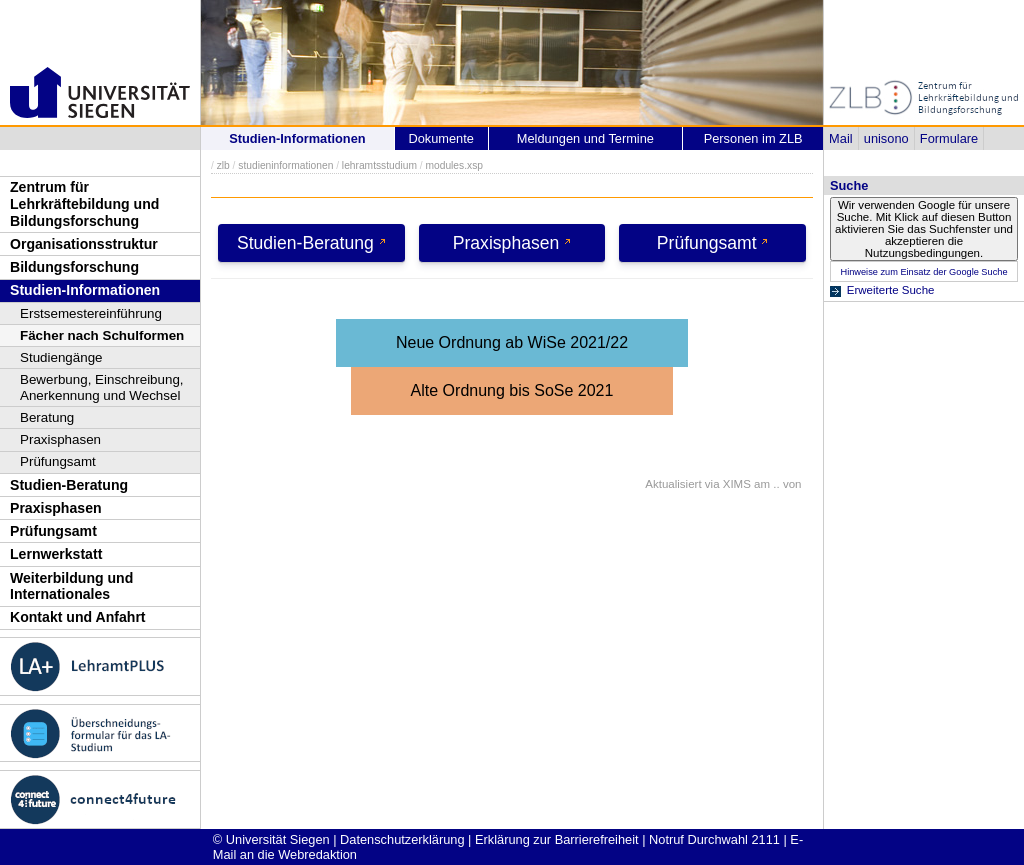 Image resolution: width=1024 pixels, height=865 pixels. What do you see at coordinates (102, 335) in the screenshot?
I see `Fächer nach Schulformen` at bounding box center [102, 335].